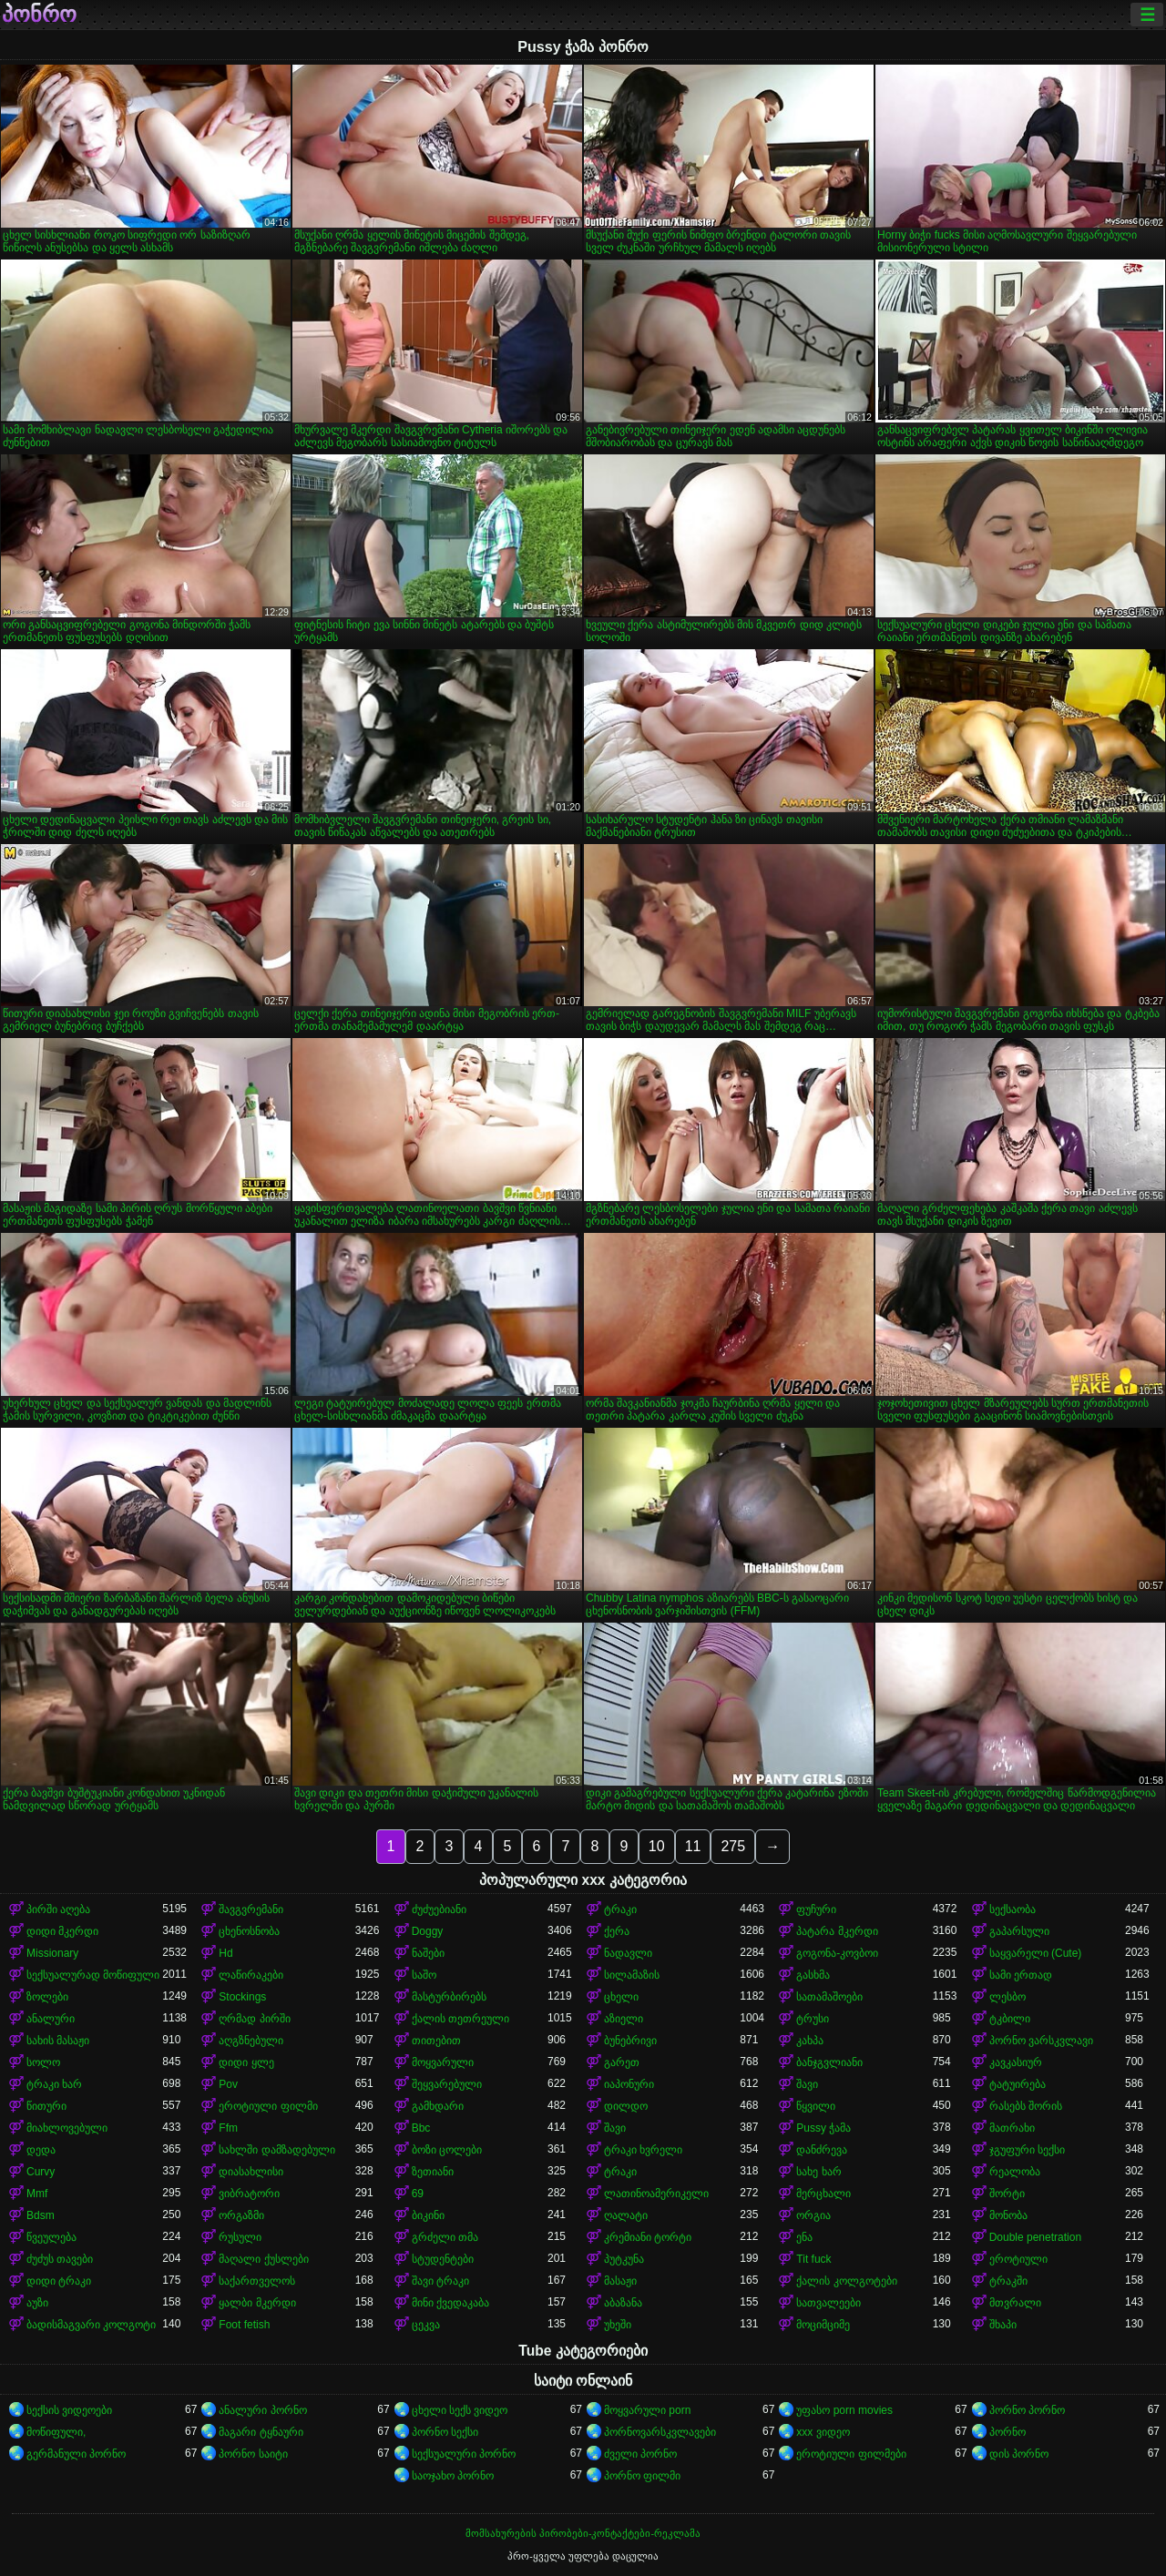 The width and height of the screenshot is (1166, 2576). I want to click on რეალობა, so click(1014, 2171).